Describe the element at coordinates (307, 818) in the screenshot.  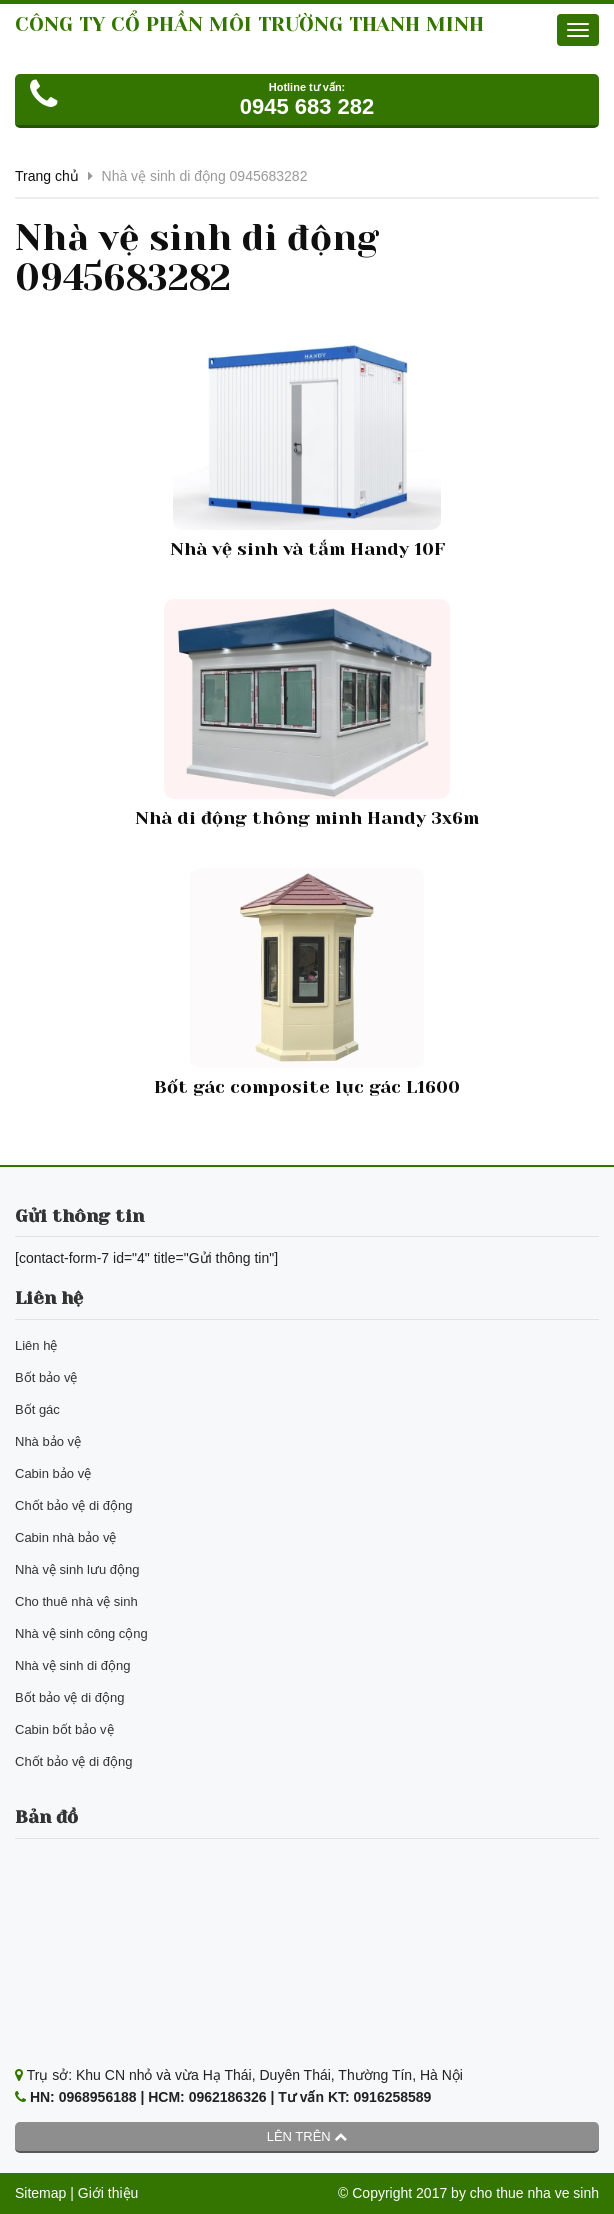
I see `Nhà di động thông minh Handy 3x6m` at that location.